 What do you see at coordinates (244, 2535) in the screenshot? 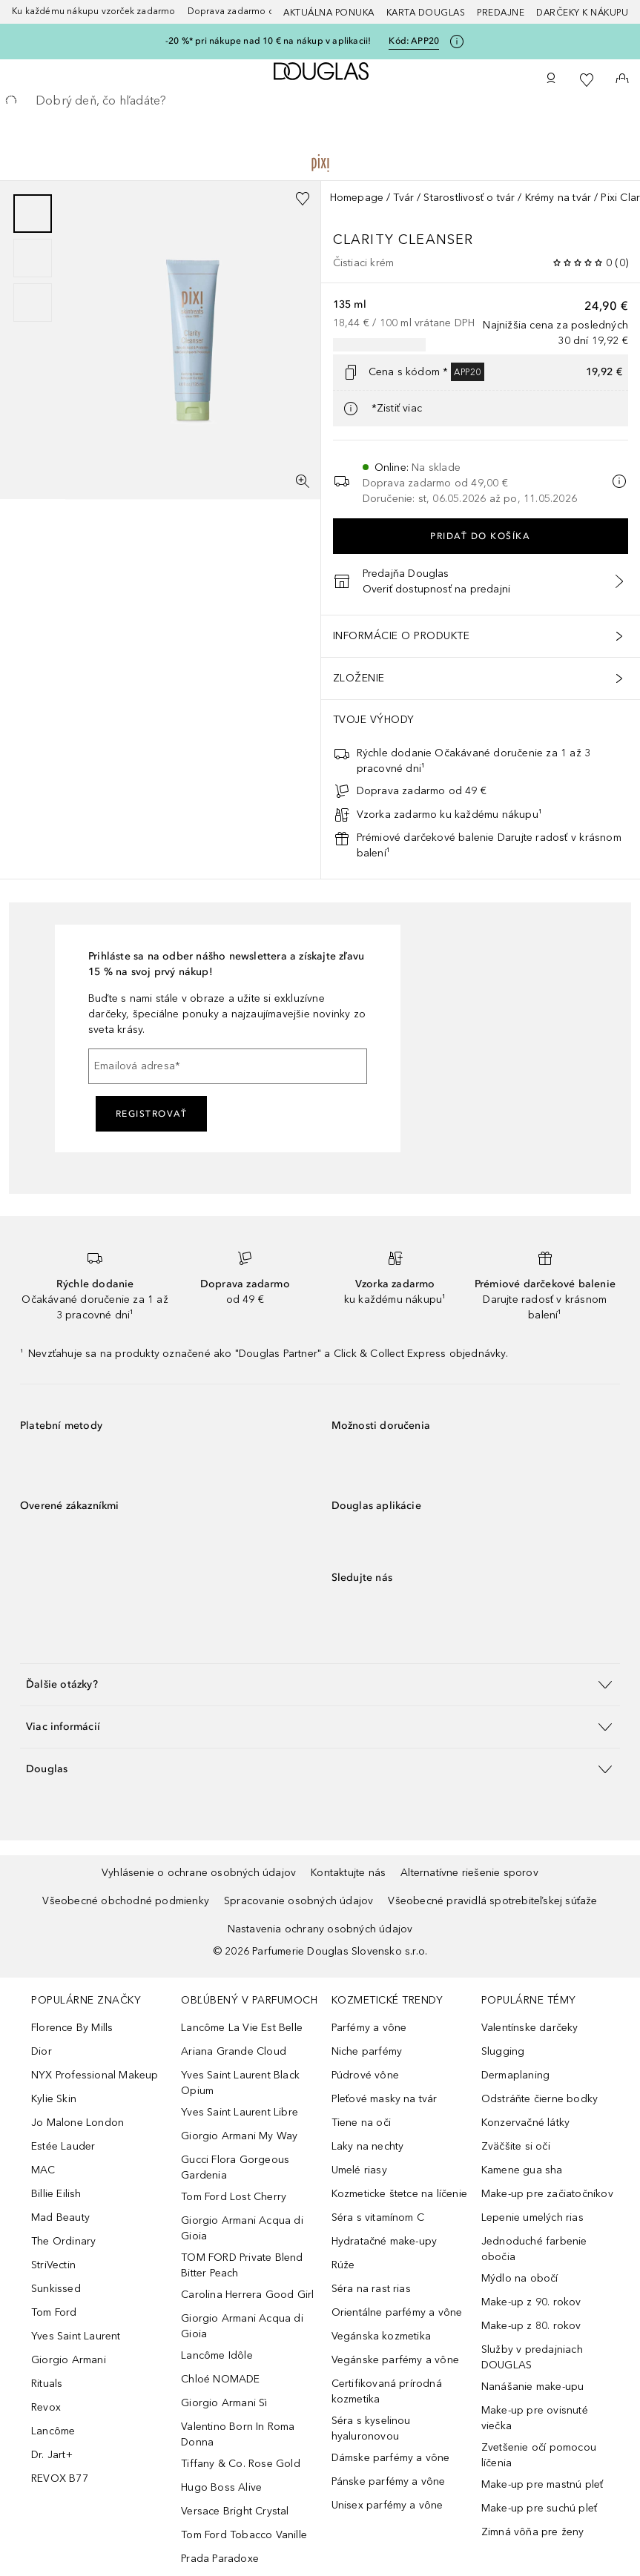
I see `Tom Ford Tobacco Vanille` at bounding box center [244, 2535].